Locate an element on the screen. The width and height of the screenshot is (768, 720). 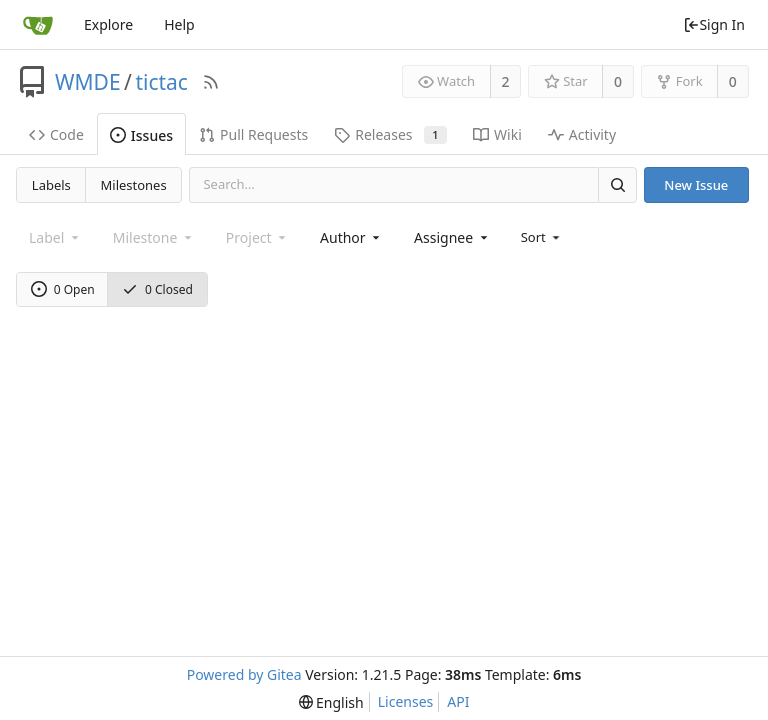
WMDE is located at coordinates (88, 82).